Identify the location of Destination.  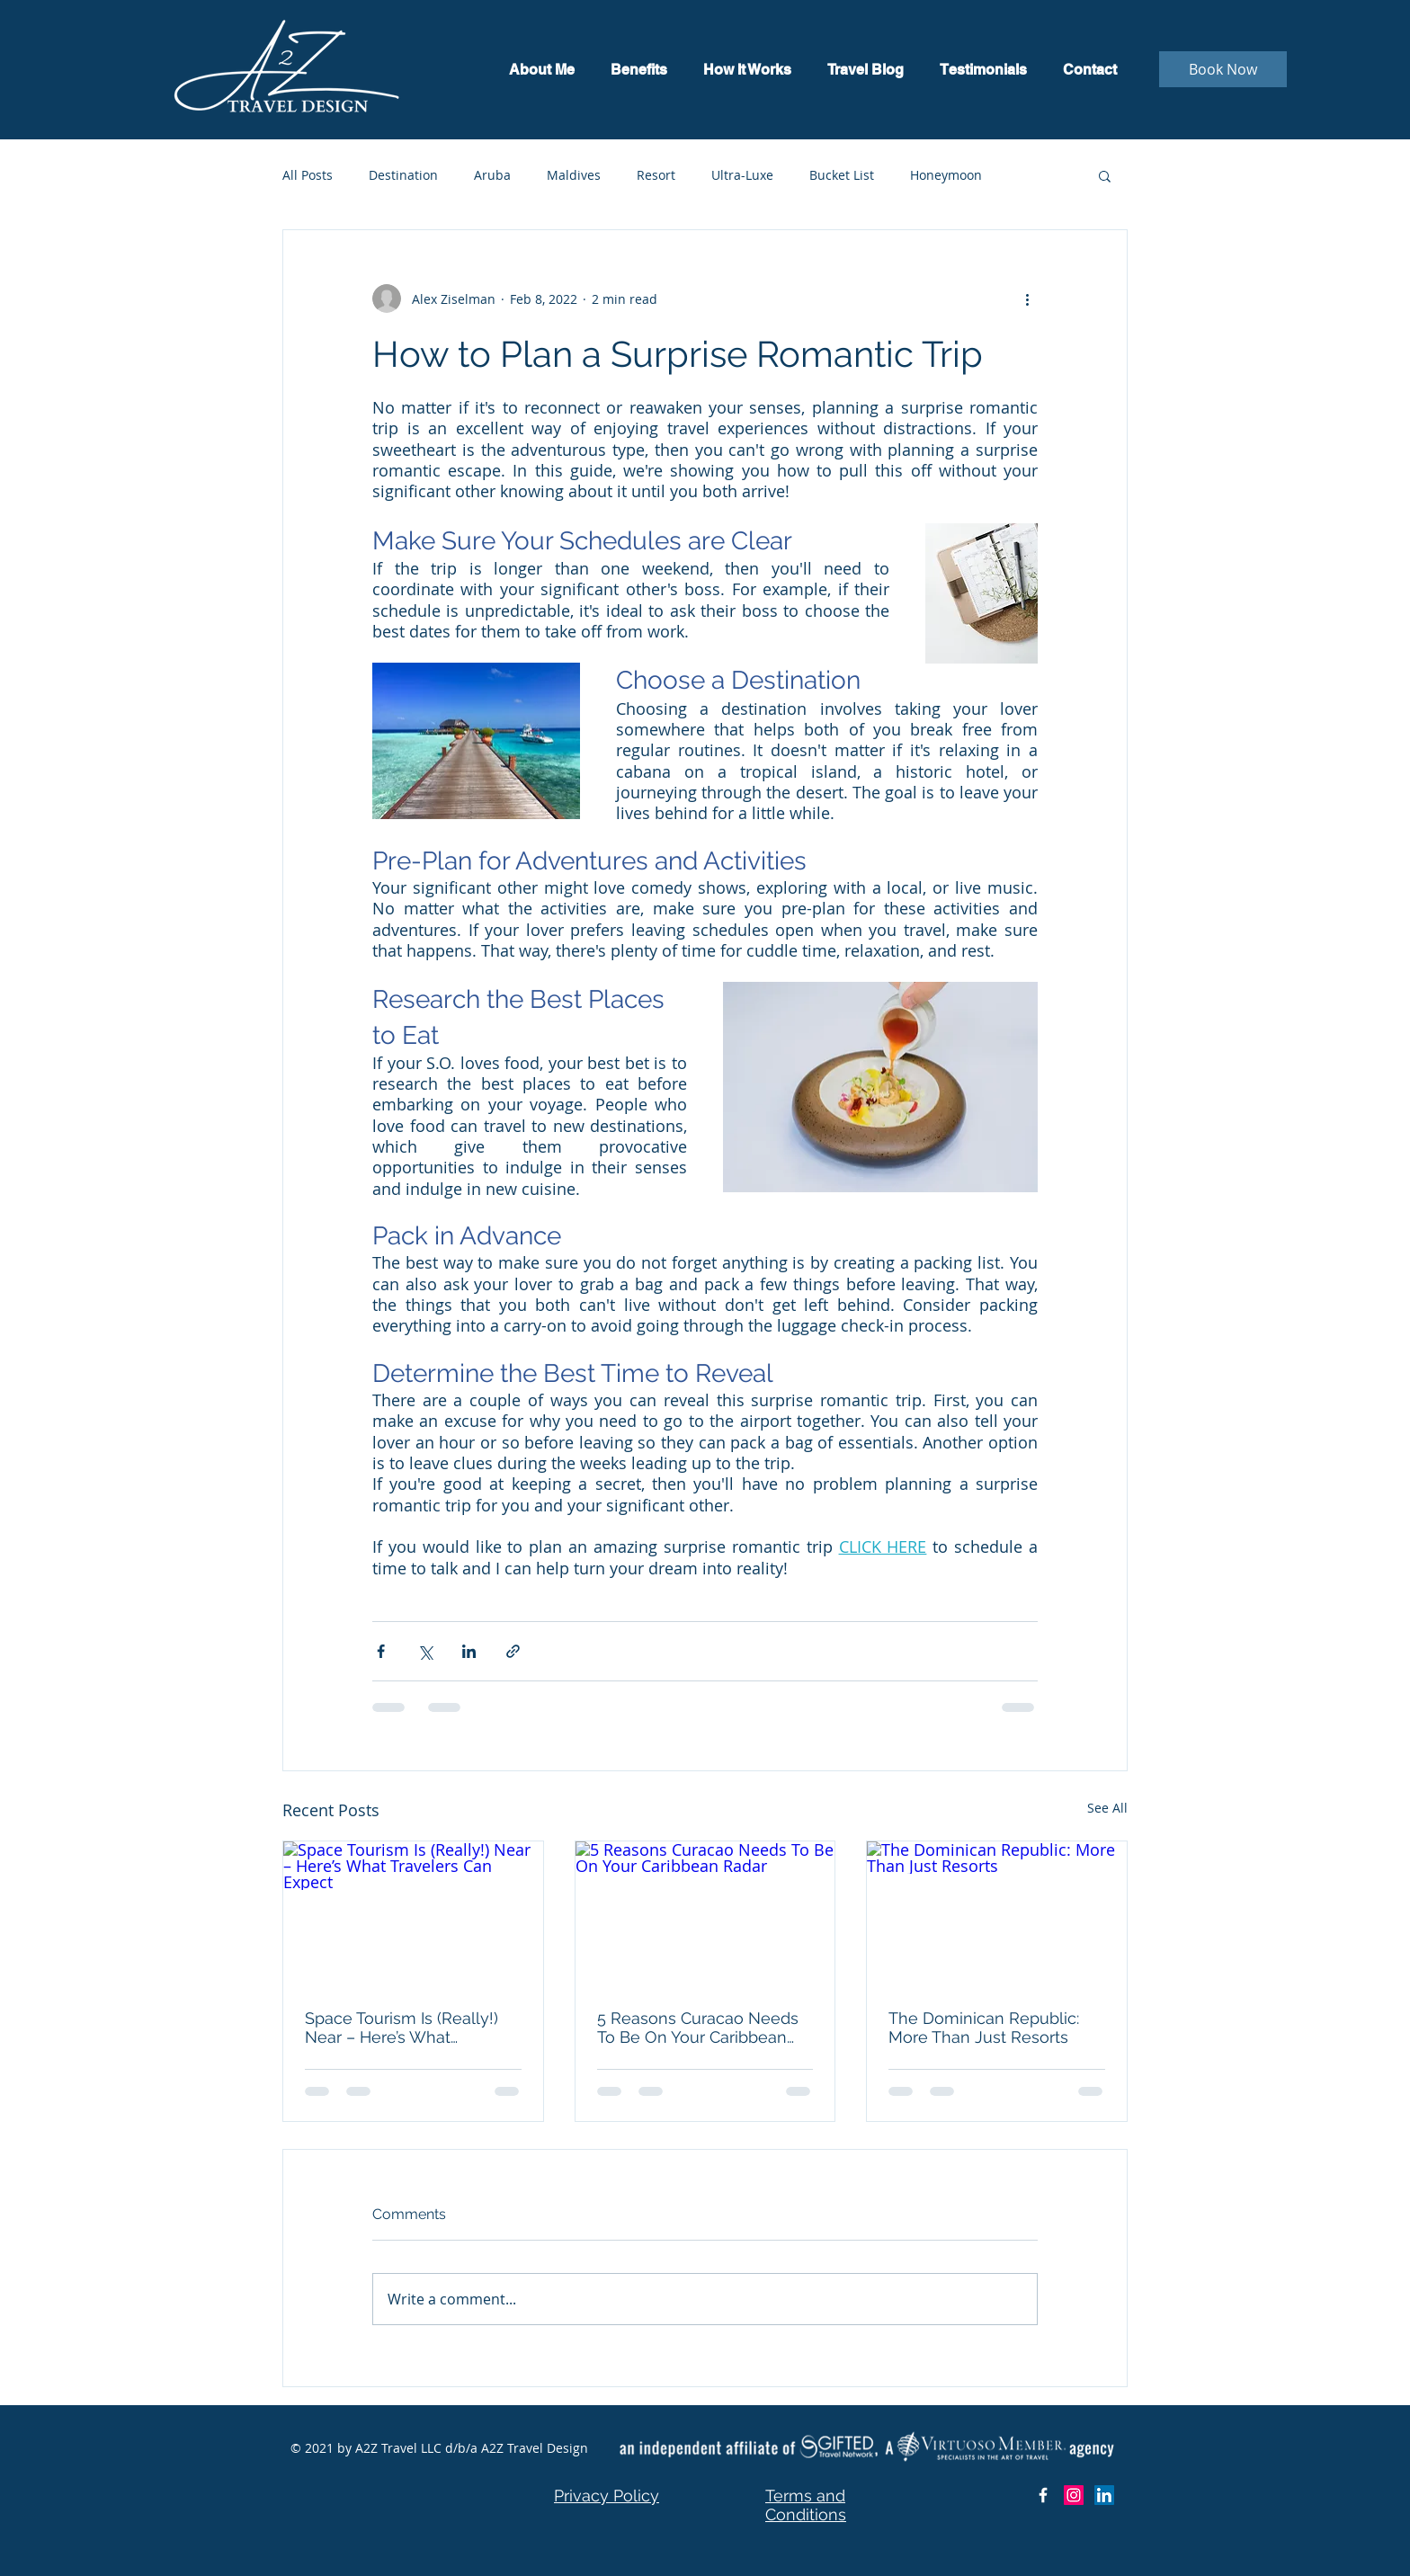
(403, 174).